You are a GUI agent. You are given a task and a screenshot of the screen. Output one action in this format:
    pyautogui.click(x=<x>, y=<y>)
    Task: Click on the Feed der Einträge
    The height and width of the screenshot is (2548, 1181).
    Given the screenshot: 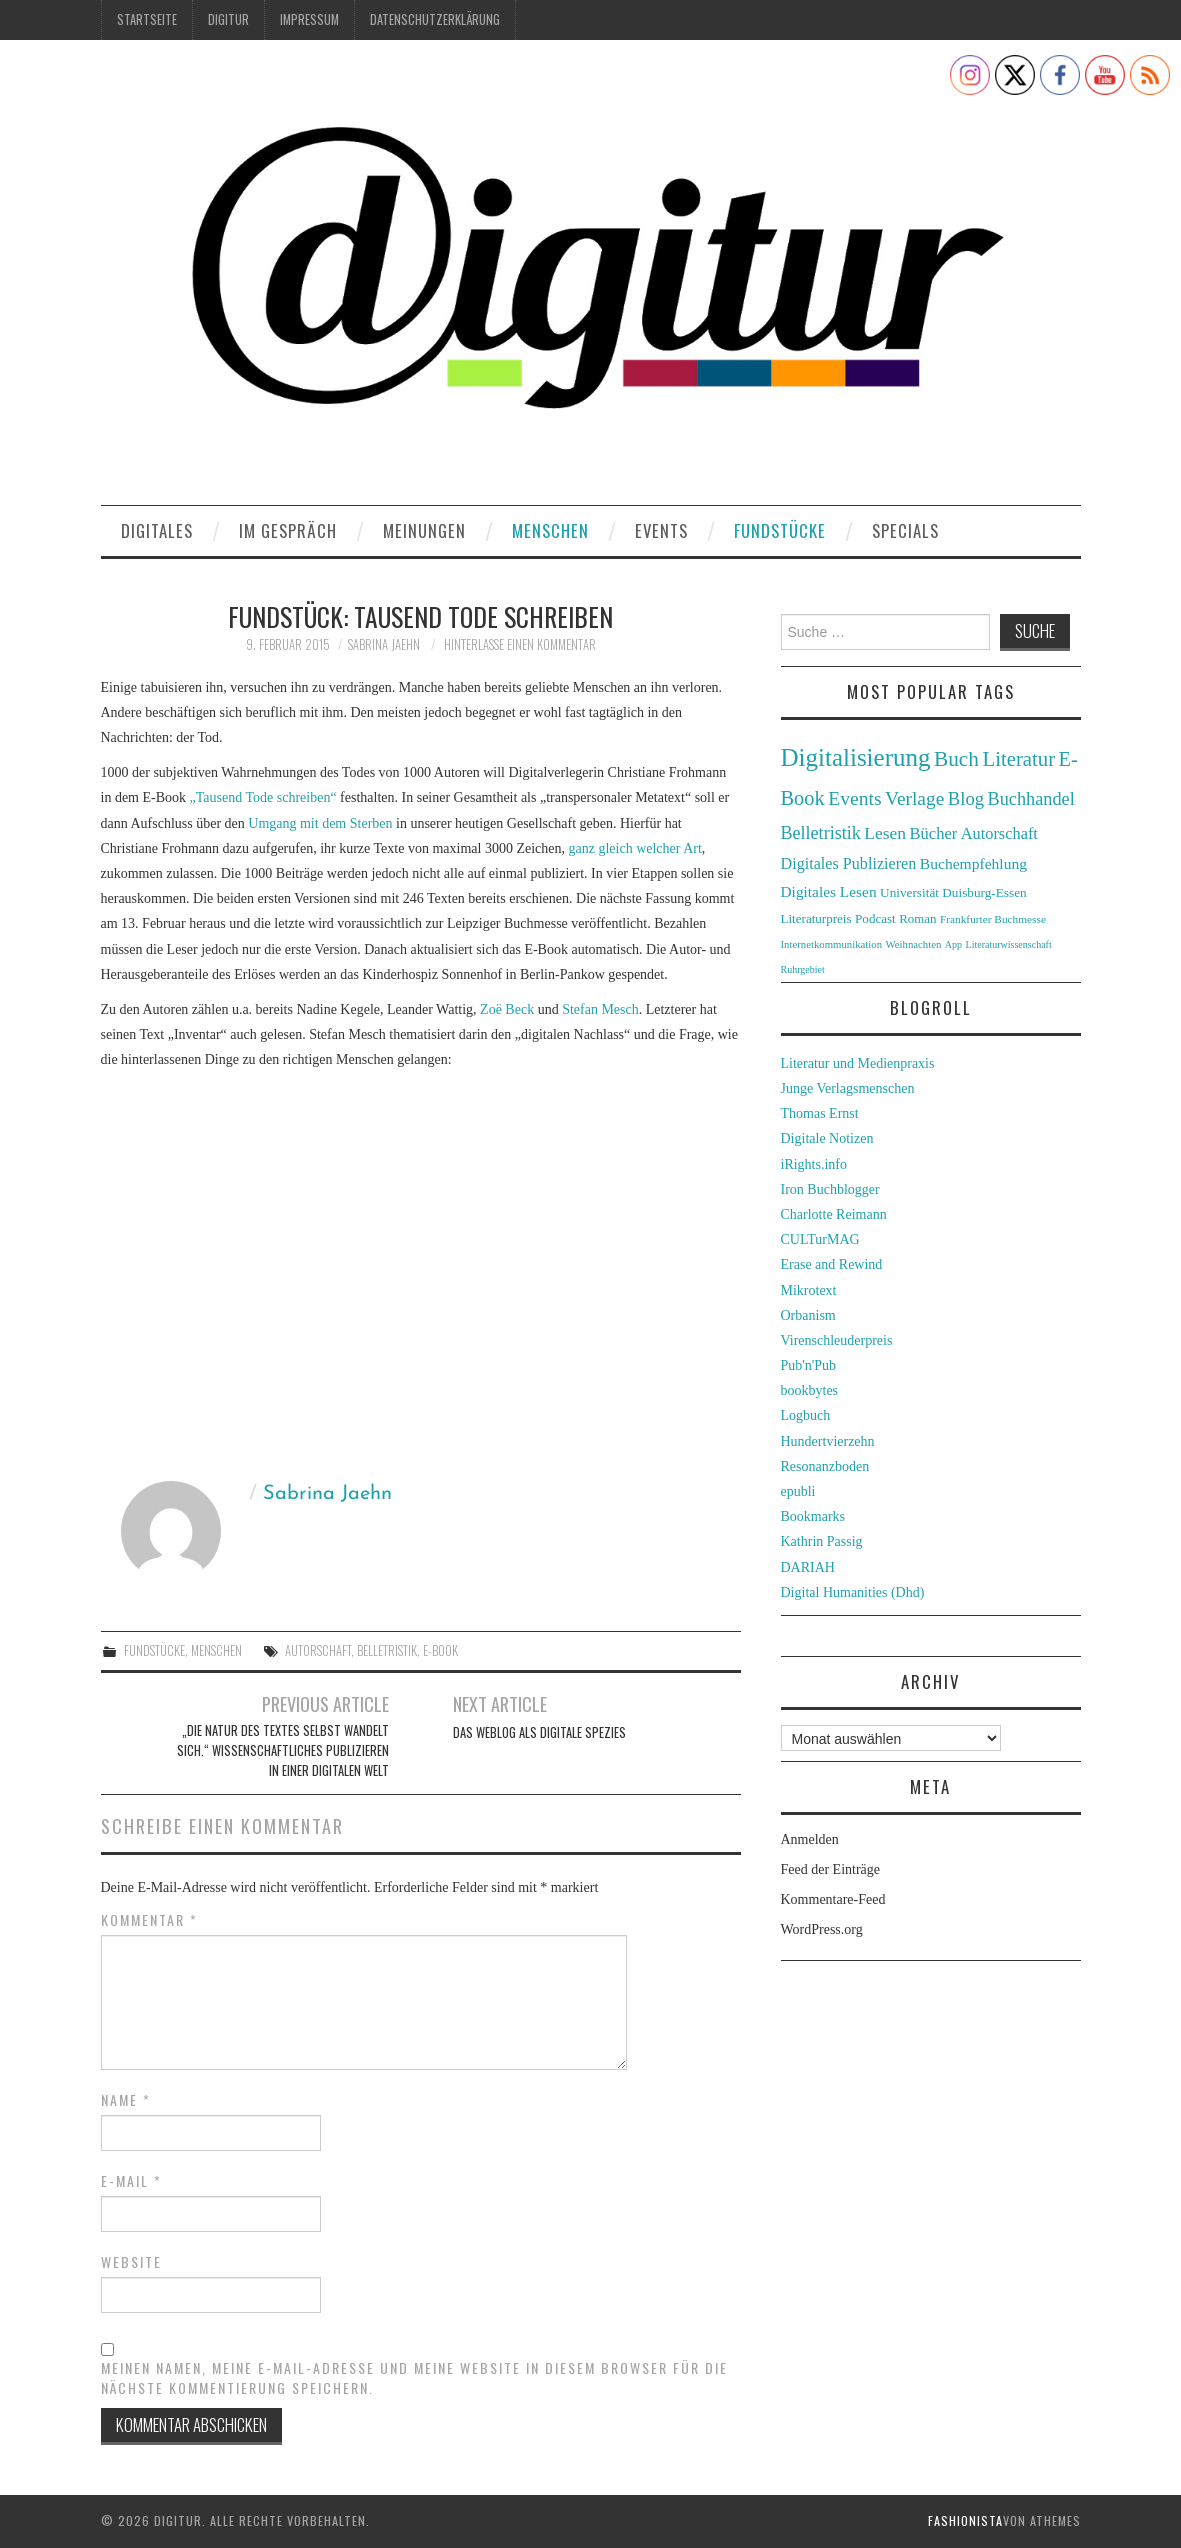 What is the action you would take?
    pyautogui.click(x=831, y=1869)
    